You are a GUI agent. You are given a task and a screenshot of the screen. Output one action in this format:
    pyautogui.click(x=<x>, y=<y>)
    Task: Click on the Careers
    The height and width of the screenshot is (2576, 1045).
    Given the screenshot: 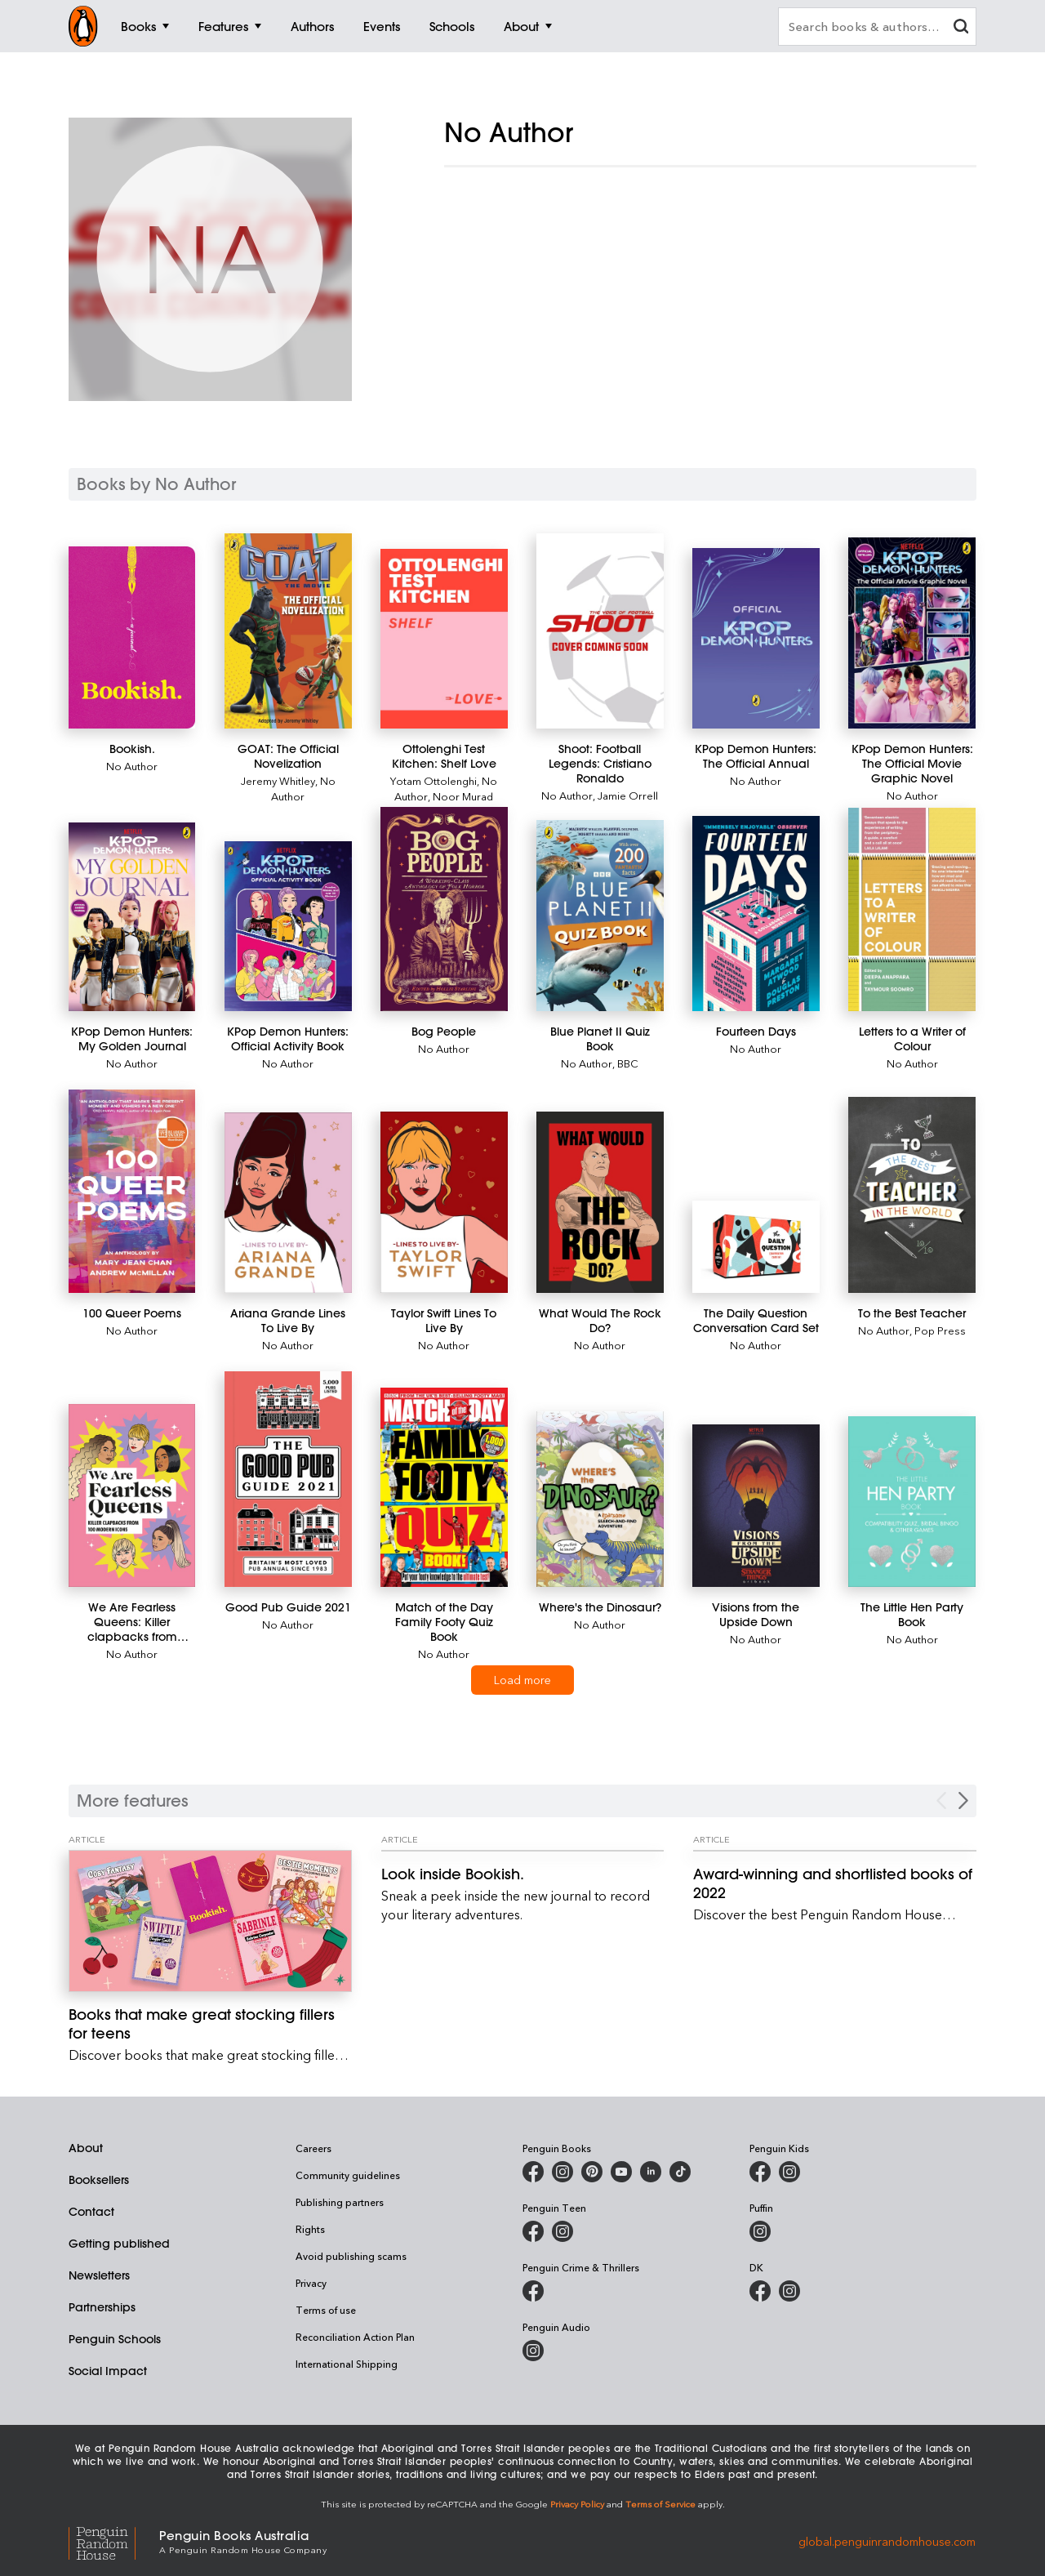 What is the action you would take?
    pyautogui.click(x=313, y=2148)
    